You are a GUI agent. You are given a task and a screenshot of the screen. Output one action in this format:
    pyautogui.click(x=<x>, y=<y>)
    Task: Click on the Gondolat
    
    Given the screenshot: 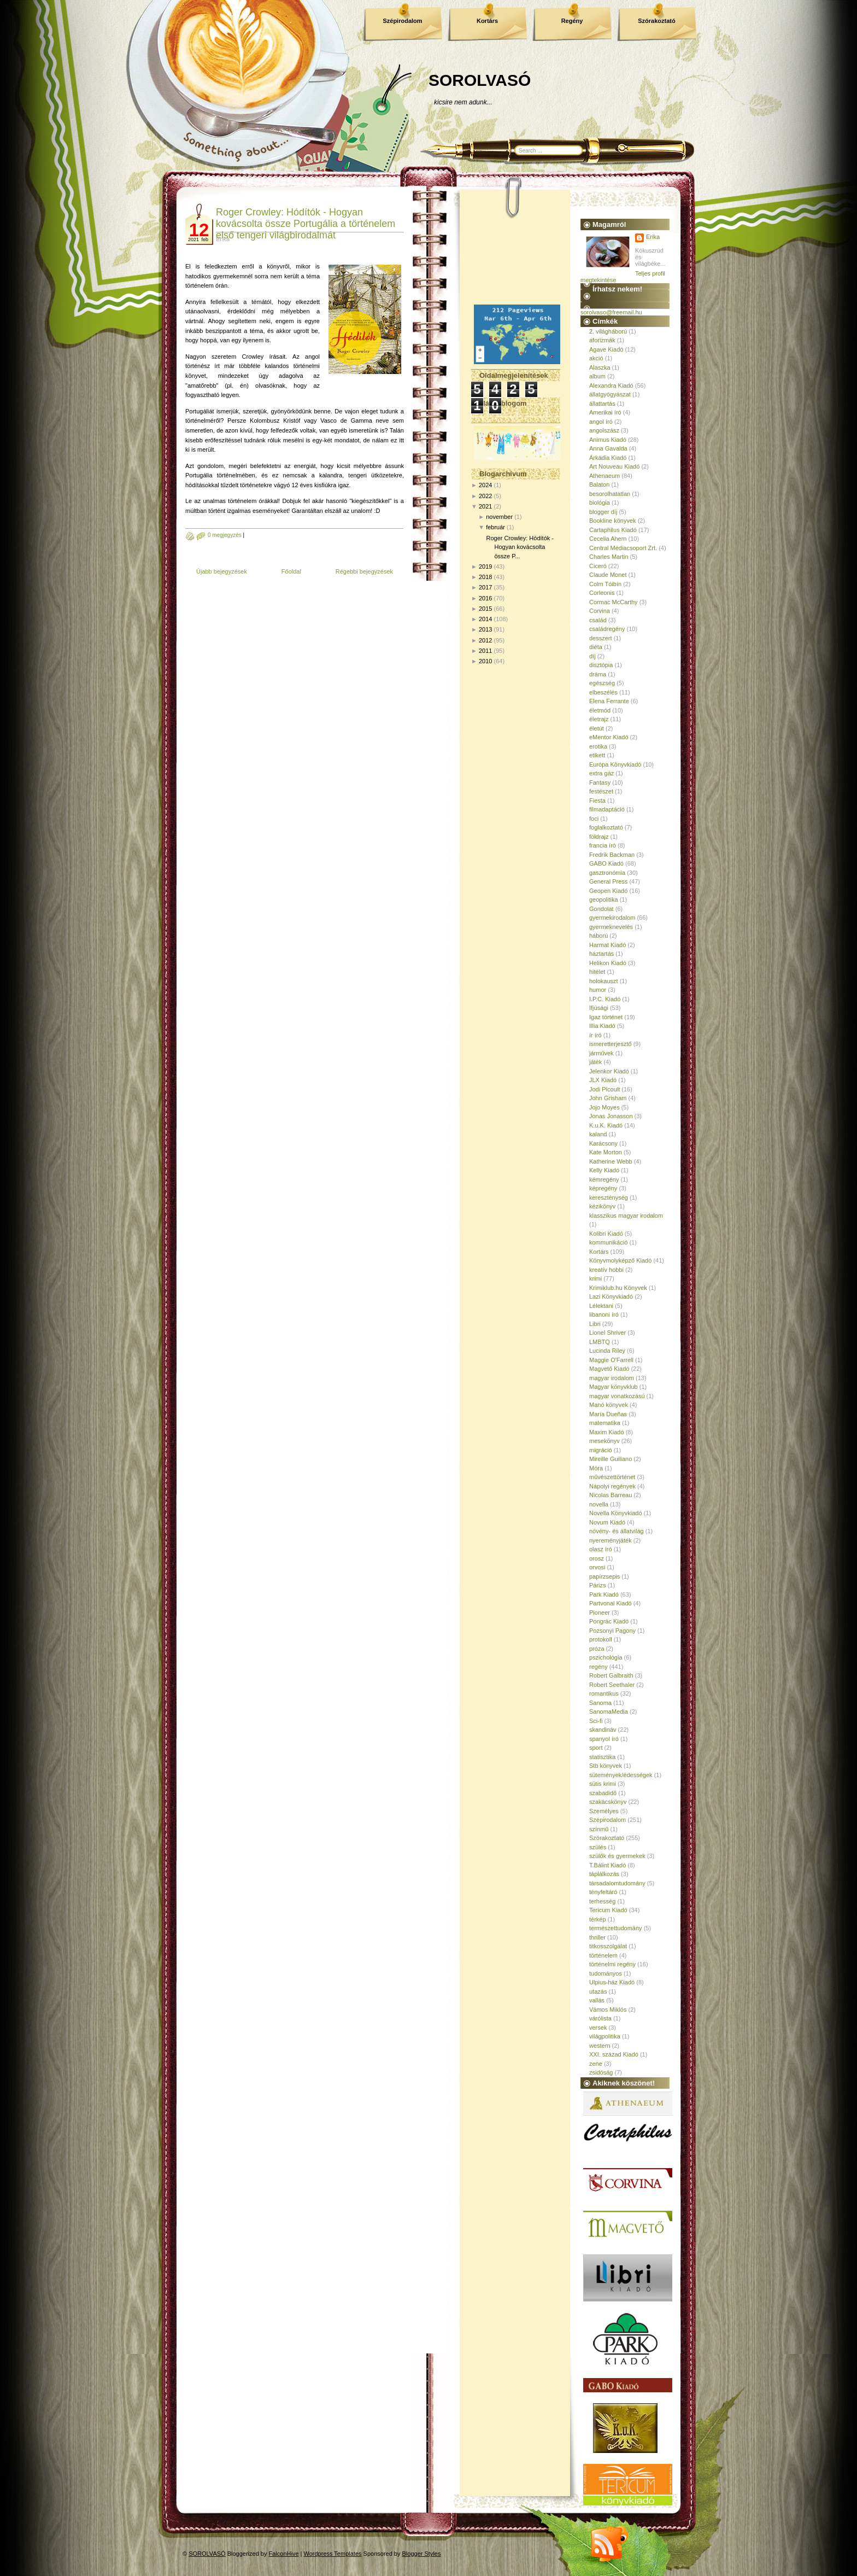 What is the action you would take?
    pyautogui.click(x=601, y=909)
    